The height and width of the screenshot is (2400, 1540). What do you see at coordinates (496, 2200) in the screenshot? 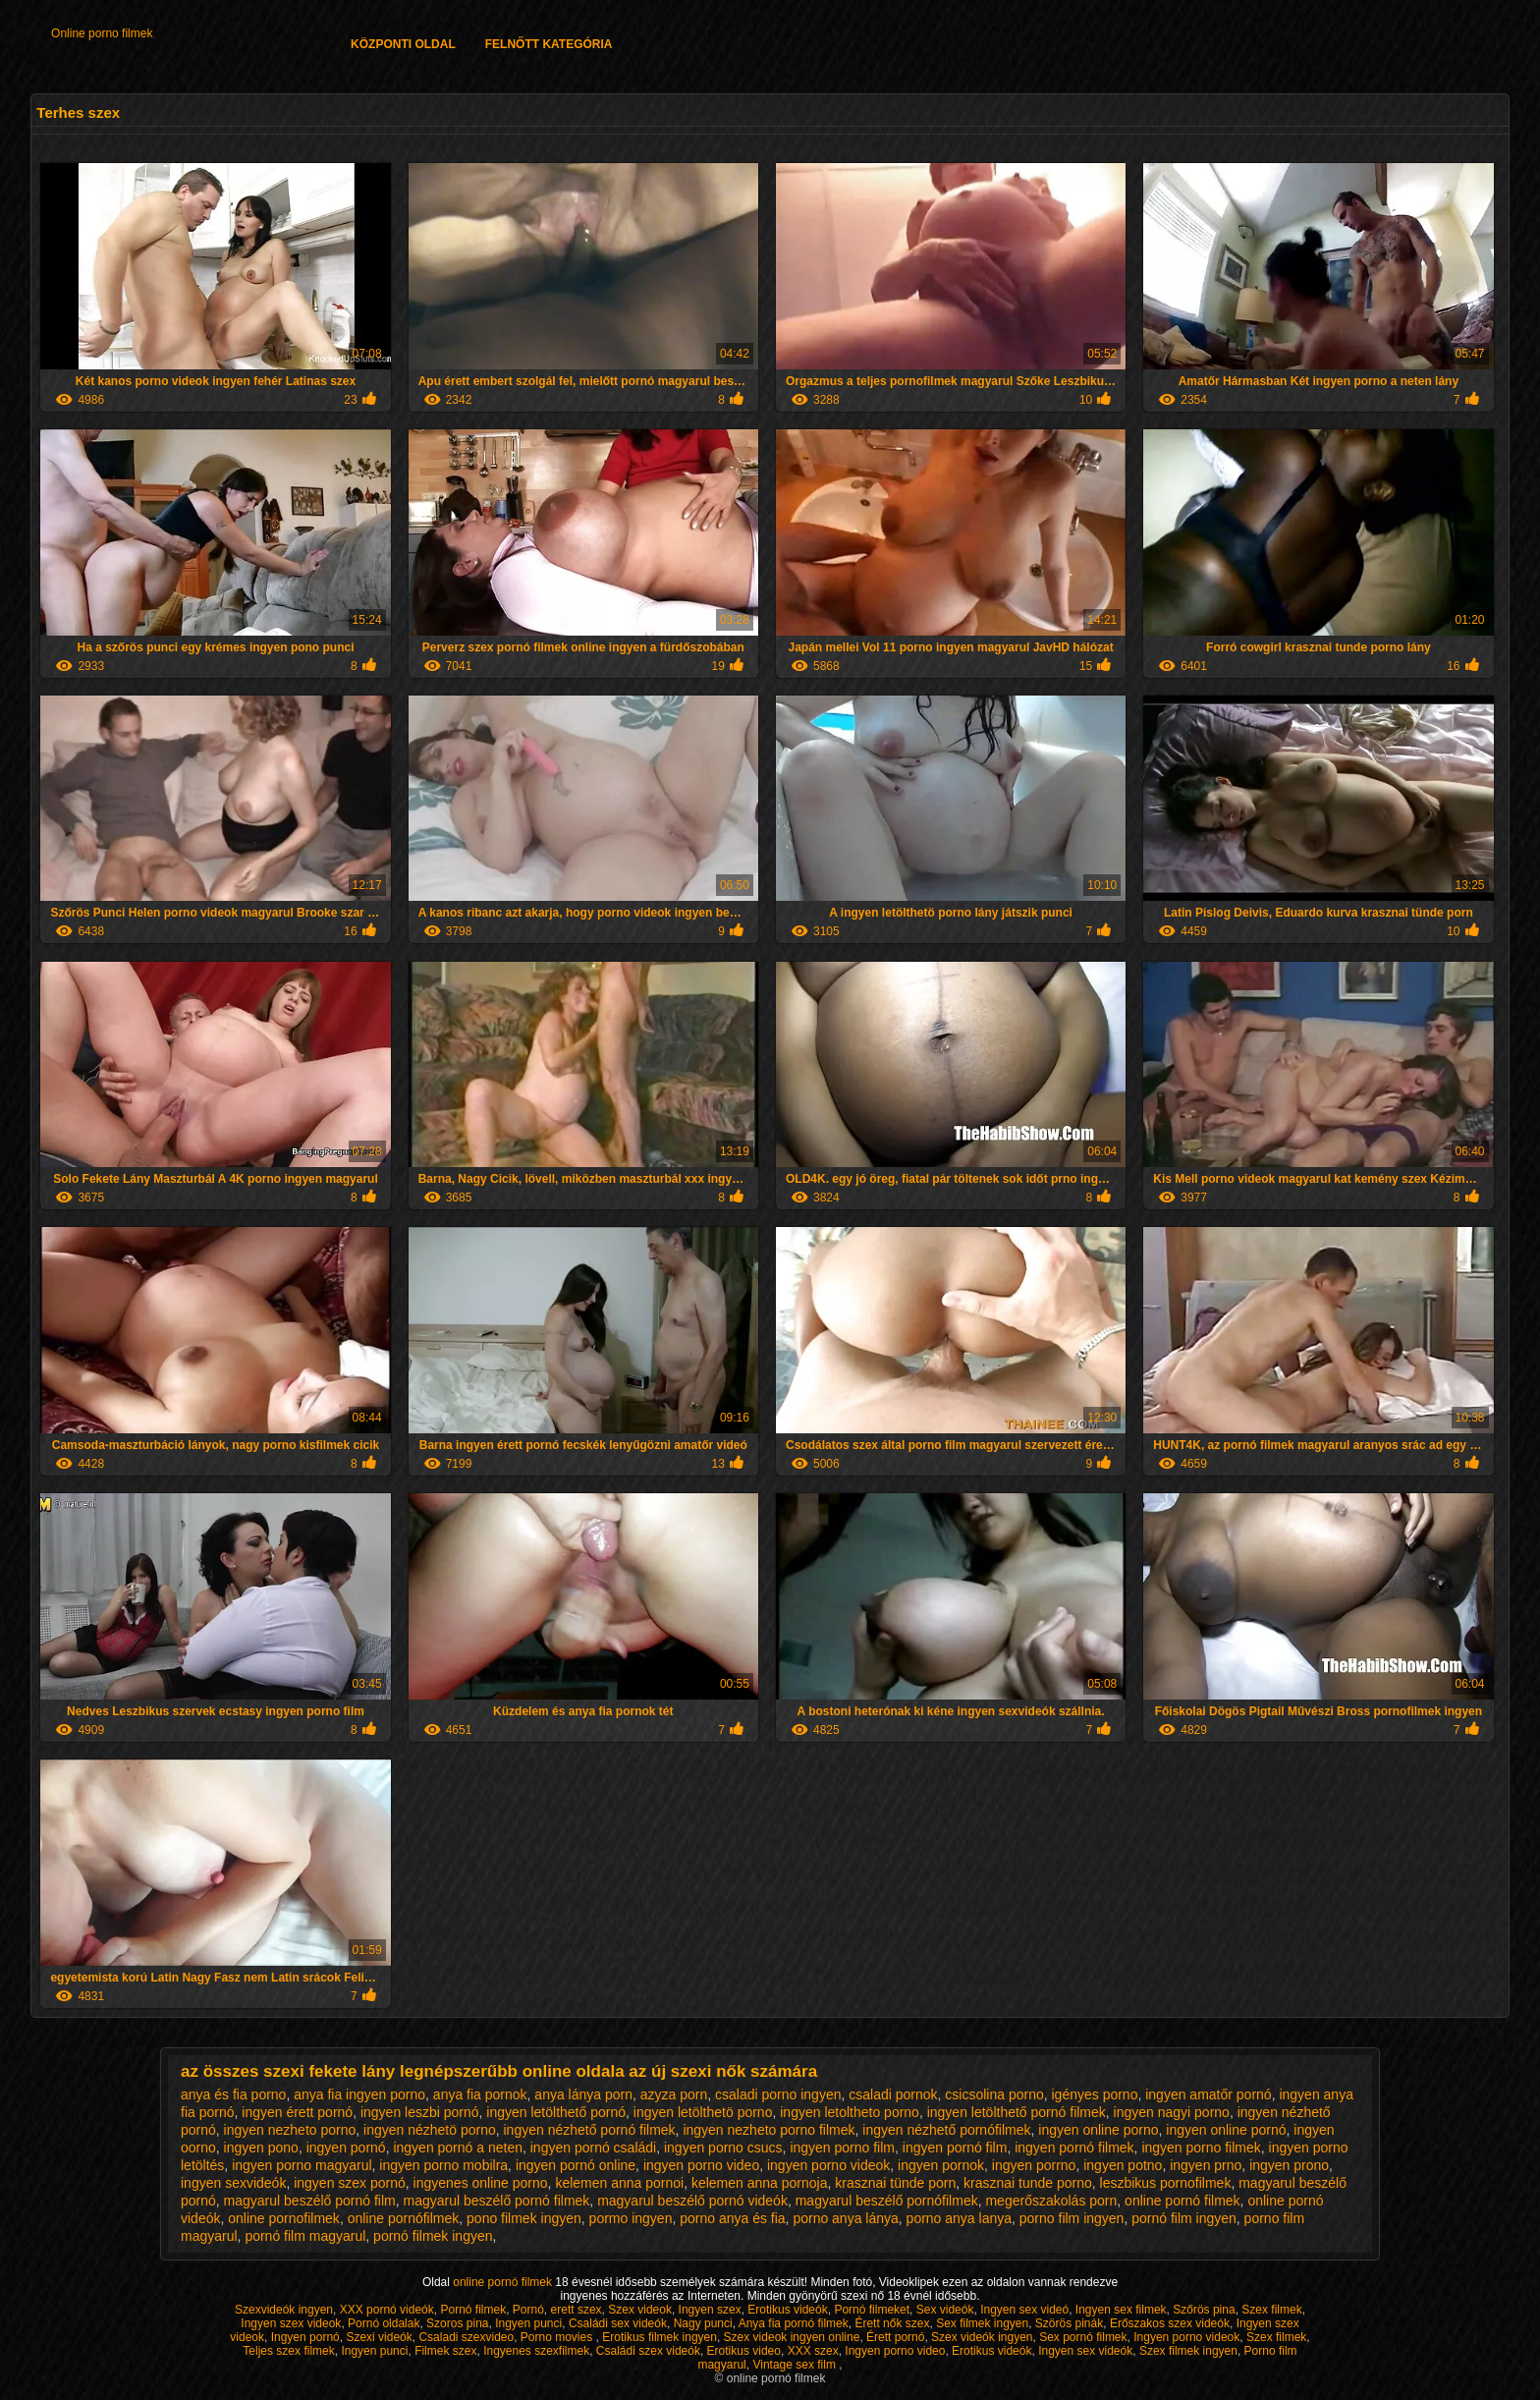
I see `magyarul beszélő pornó filmek` at bounding box center [496, 2200].